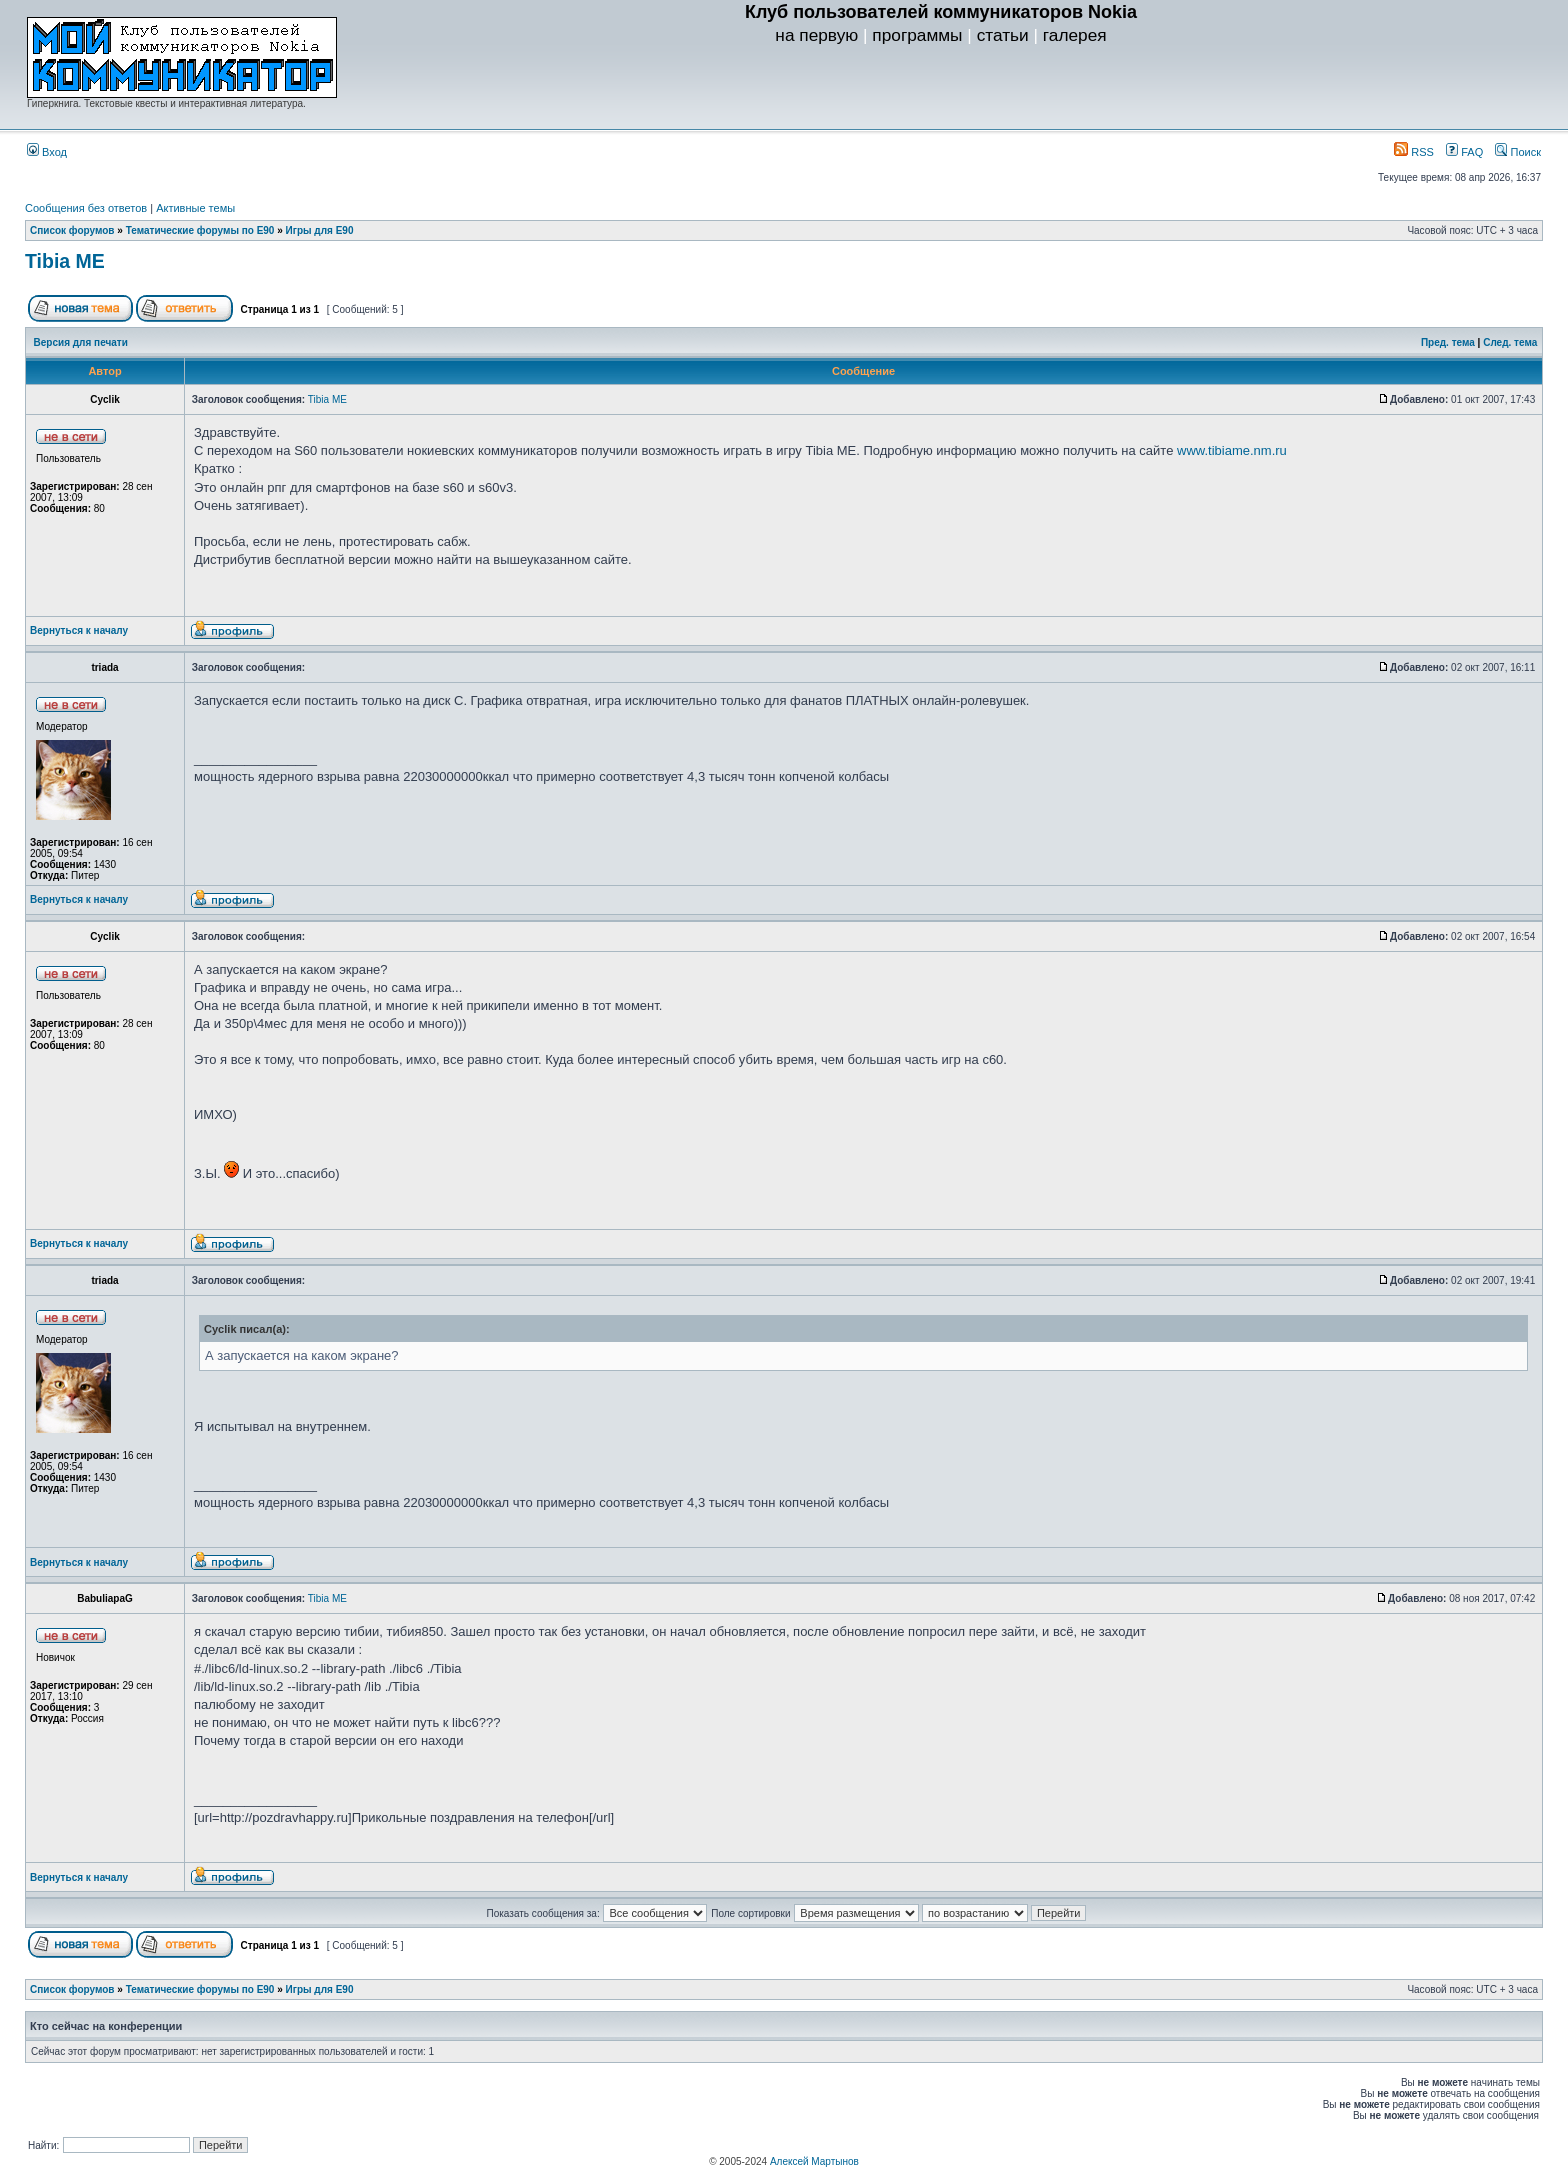 This screenshot has height=2167, width=1568. What do you see at coordinates (1464, 152) in the screenshot?
I see `FAQ` at bounding box center [1464, 152].